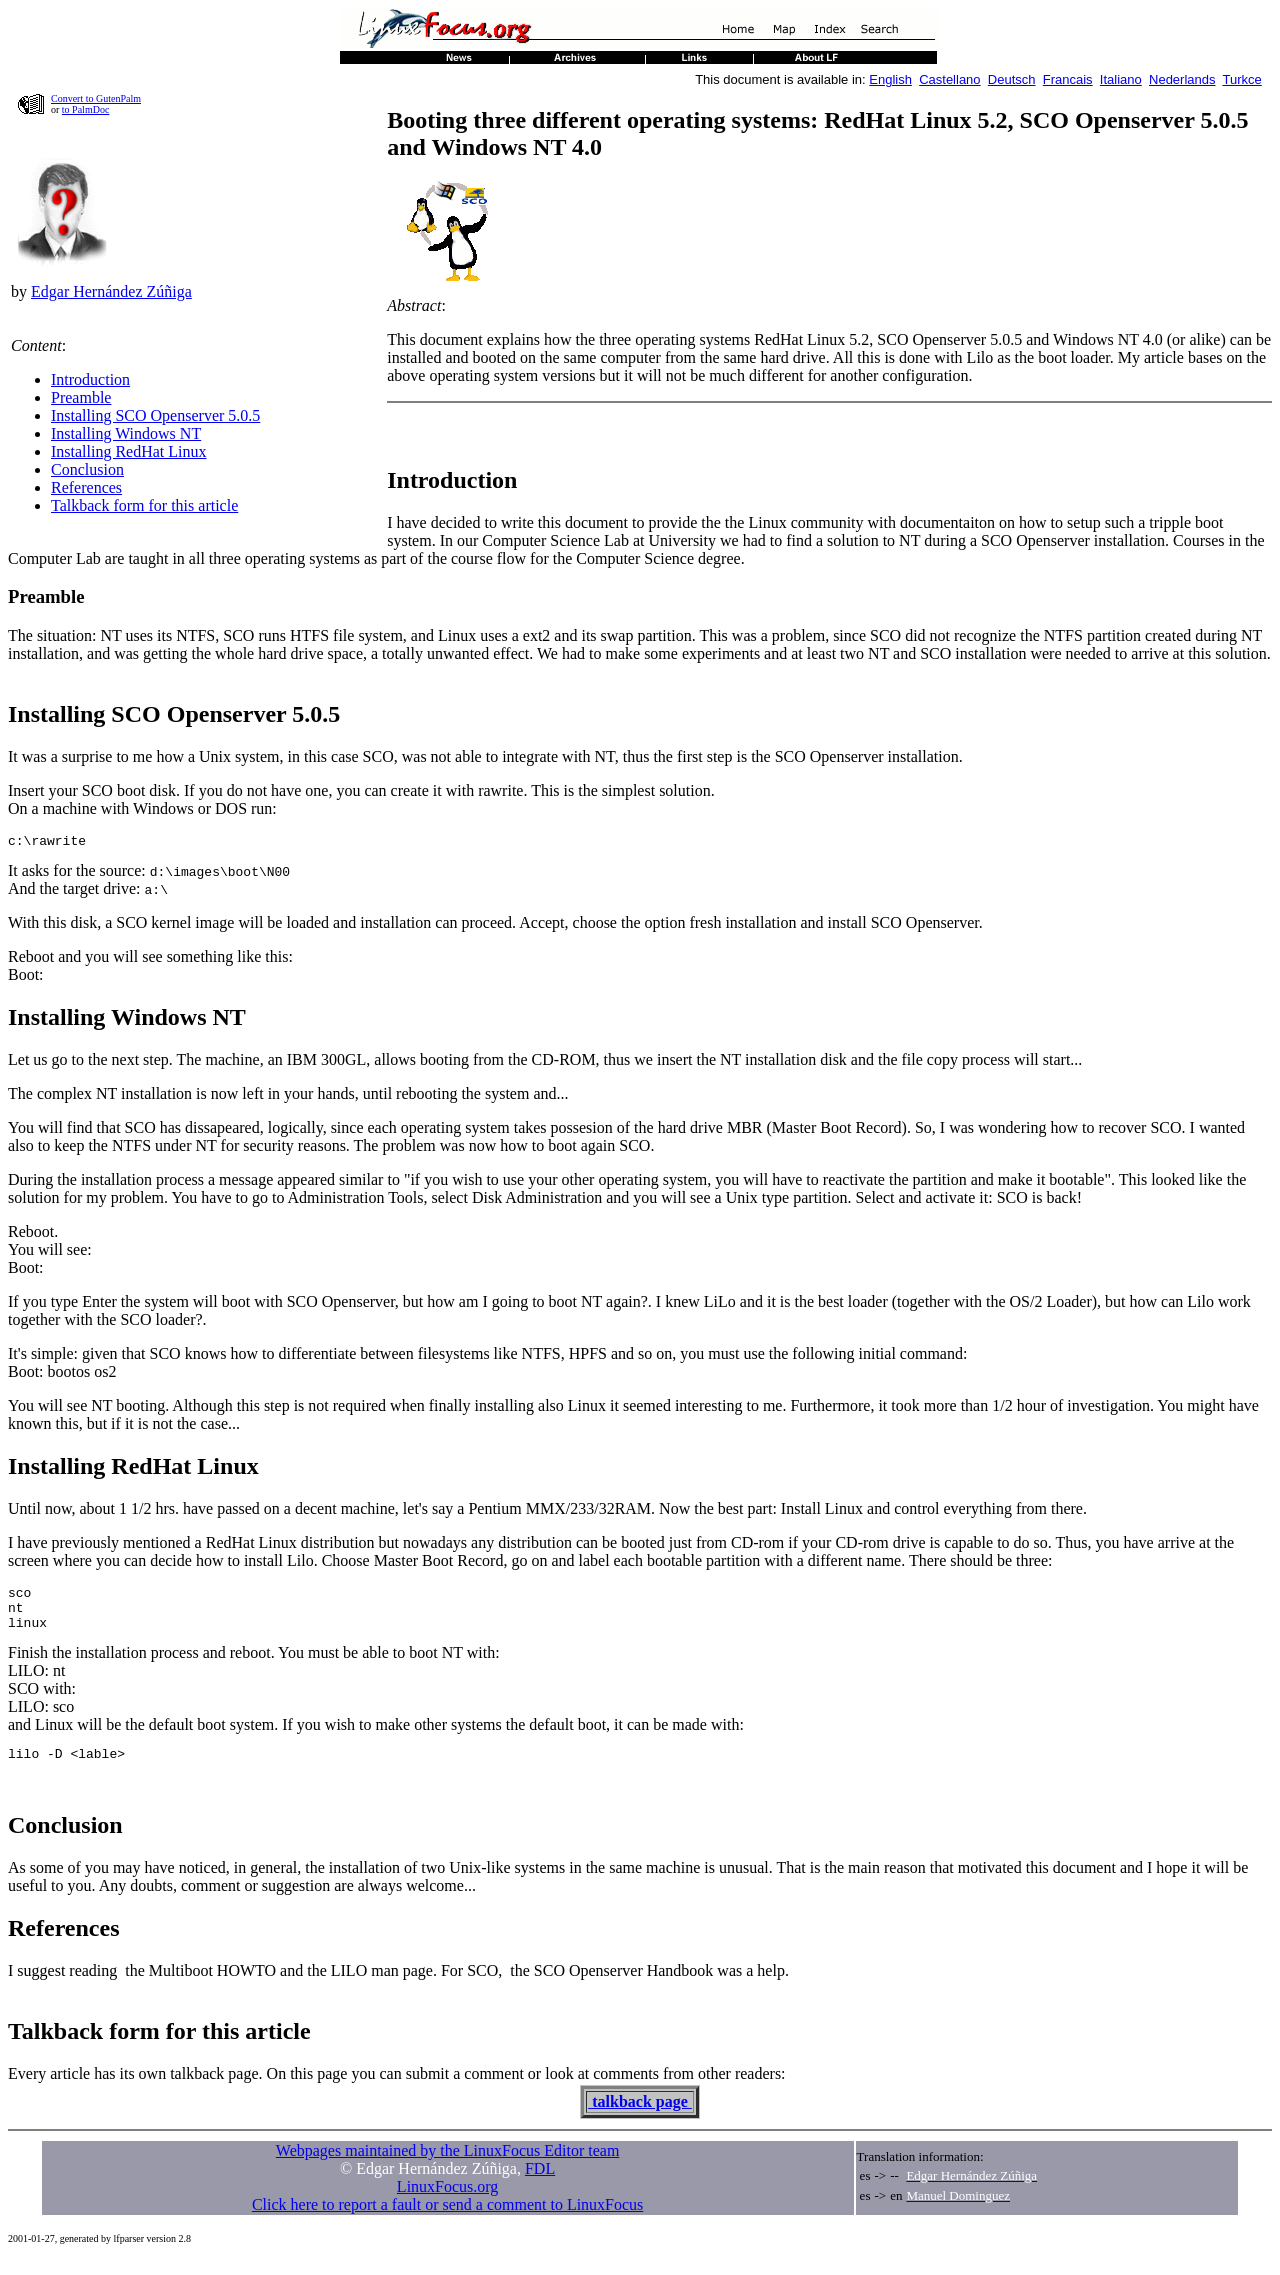 The width and height of the screenshot is (1280, 2275). What do you see at coordinates (1121, 79) in the screenshot?
I see `Italiano` at bounding box center [1121, 79].